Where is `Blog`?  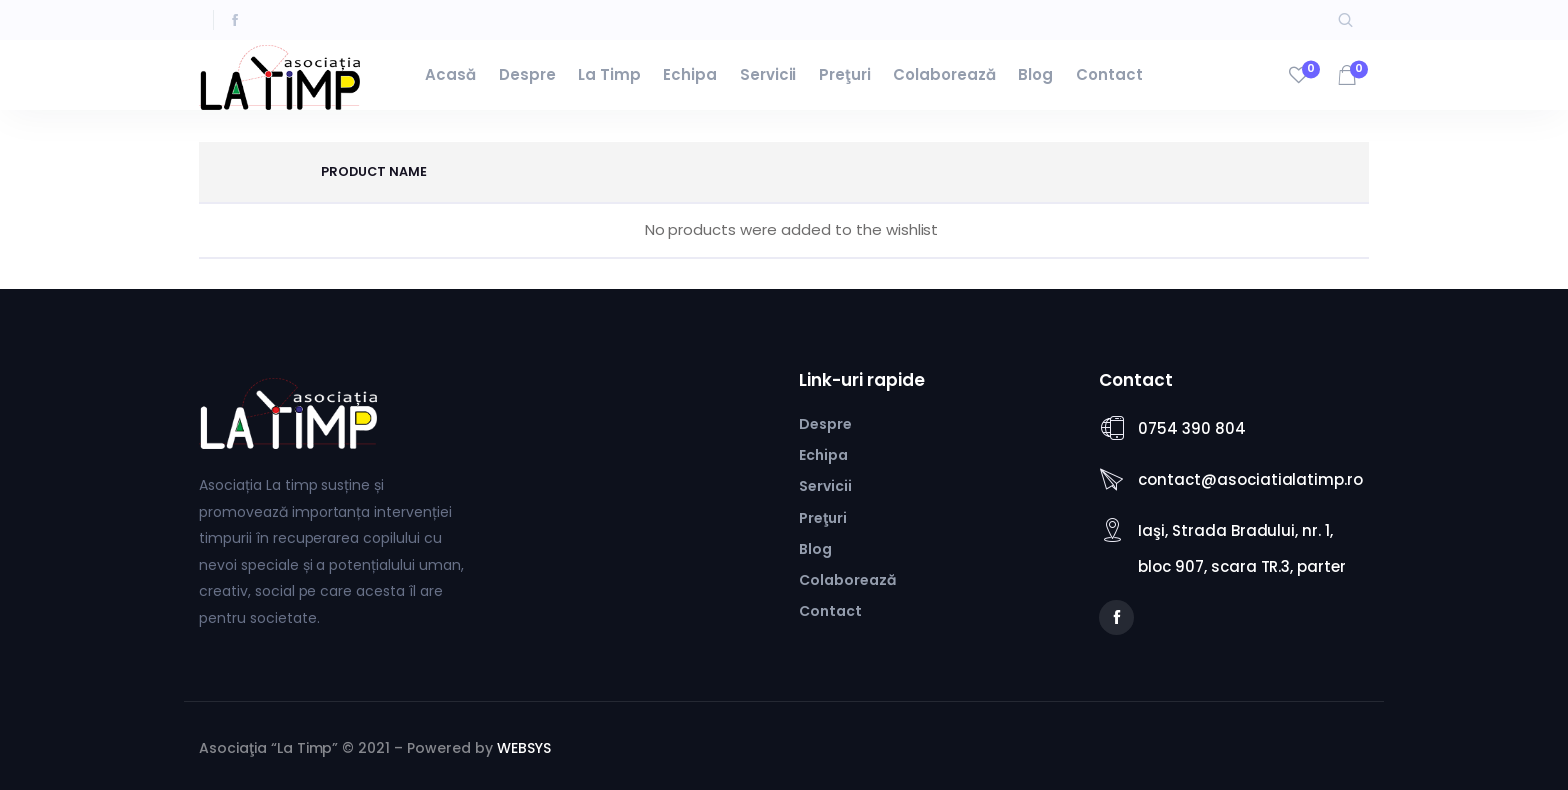
Blog is located at coordinates (1035, 74).